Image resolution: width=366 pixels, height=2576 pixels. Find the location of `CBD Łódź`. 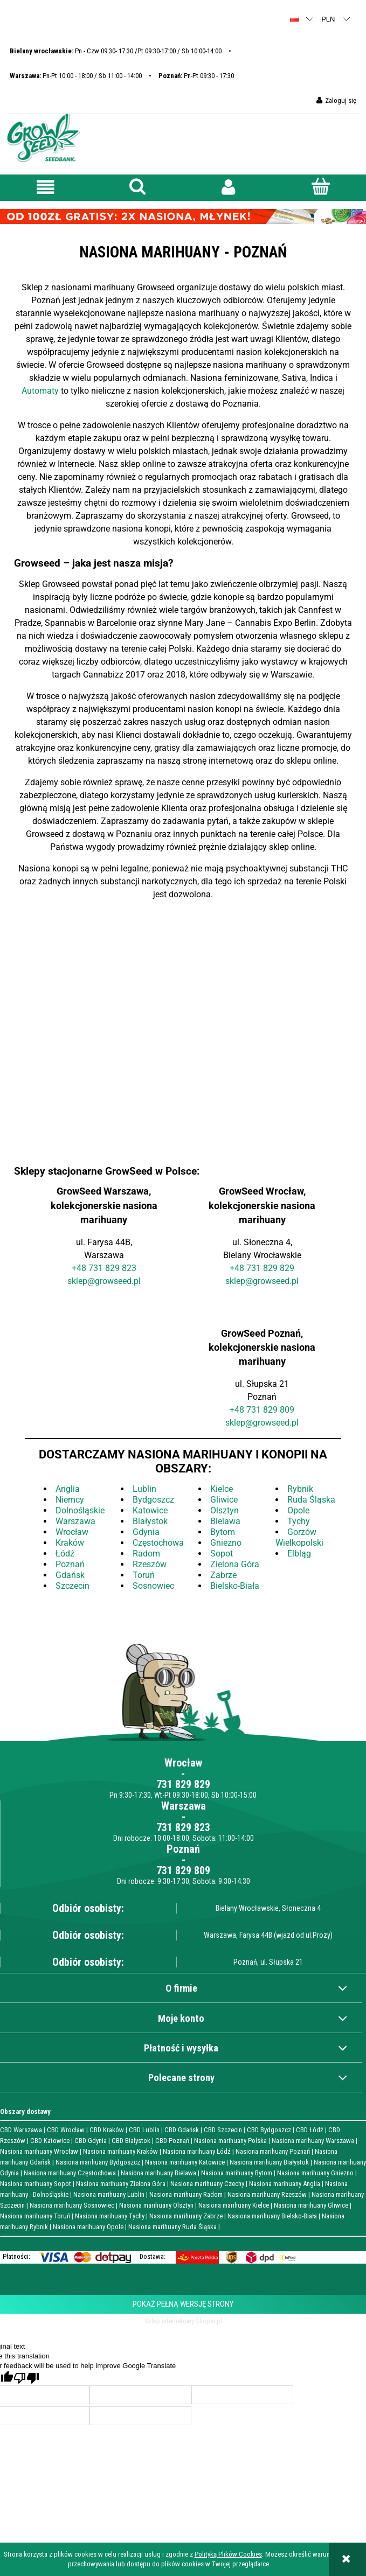

CBD Łódź is located at coordinates (309, 2130).